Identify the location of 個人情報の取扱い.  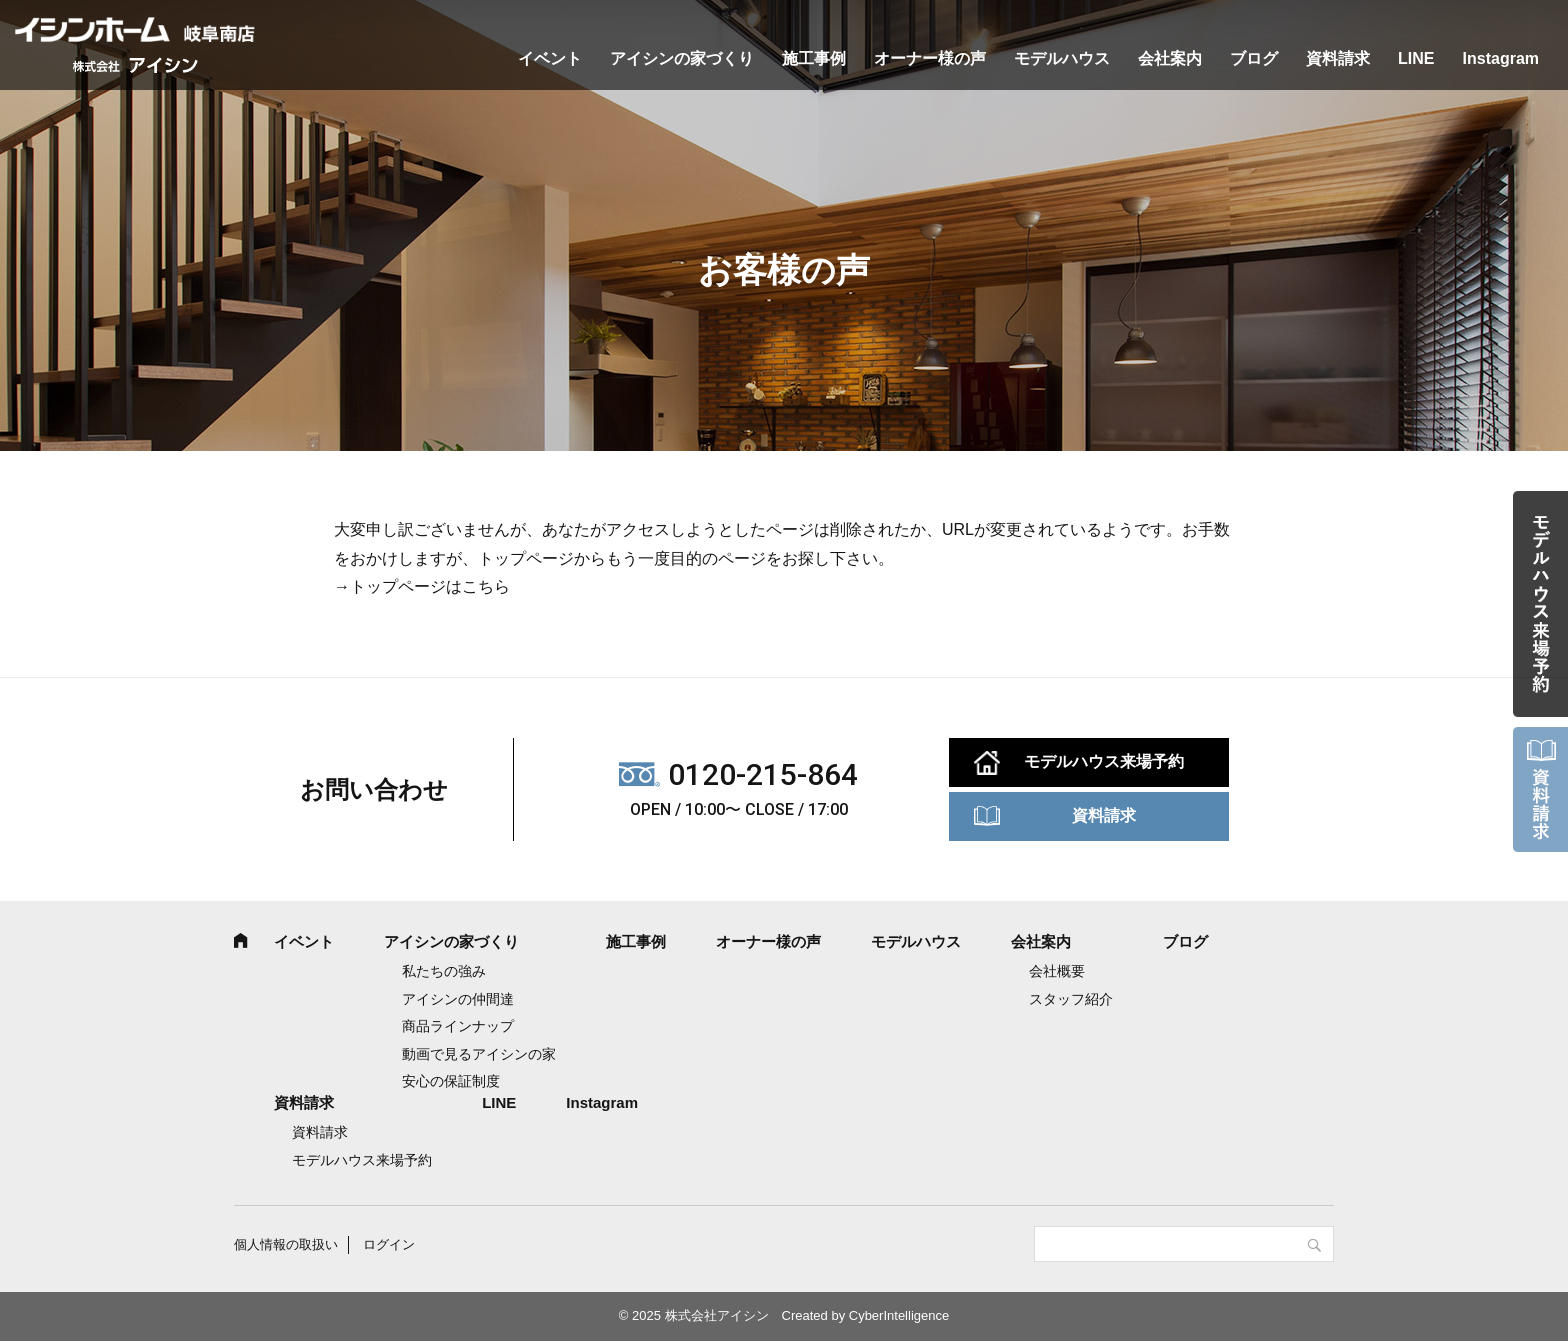
(286, 1244).